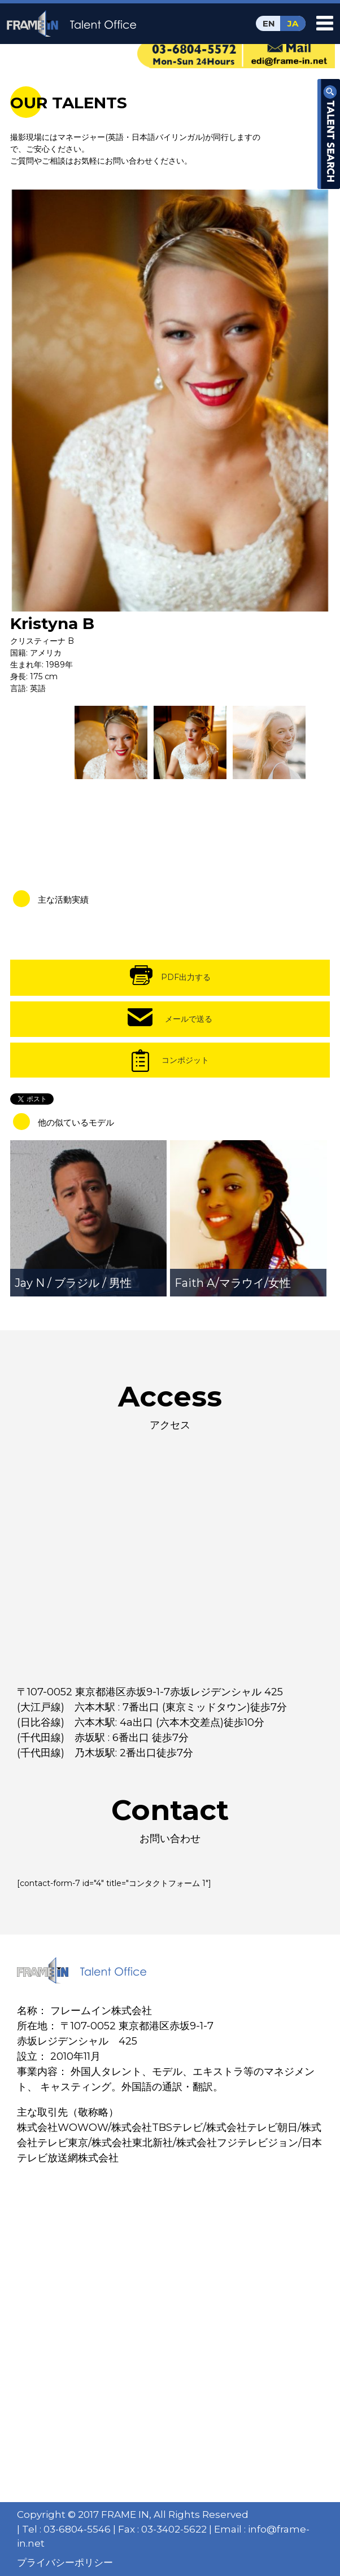 Image resolution: width=340 pixels, height=2576 pixels. I want to click on コンポジット, so click(185, 1060).